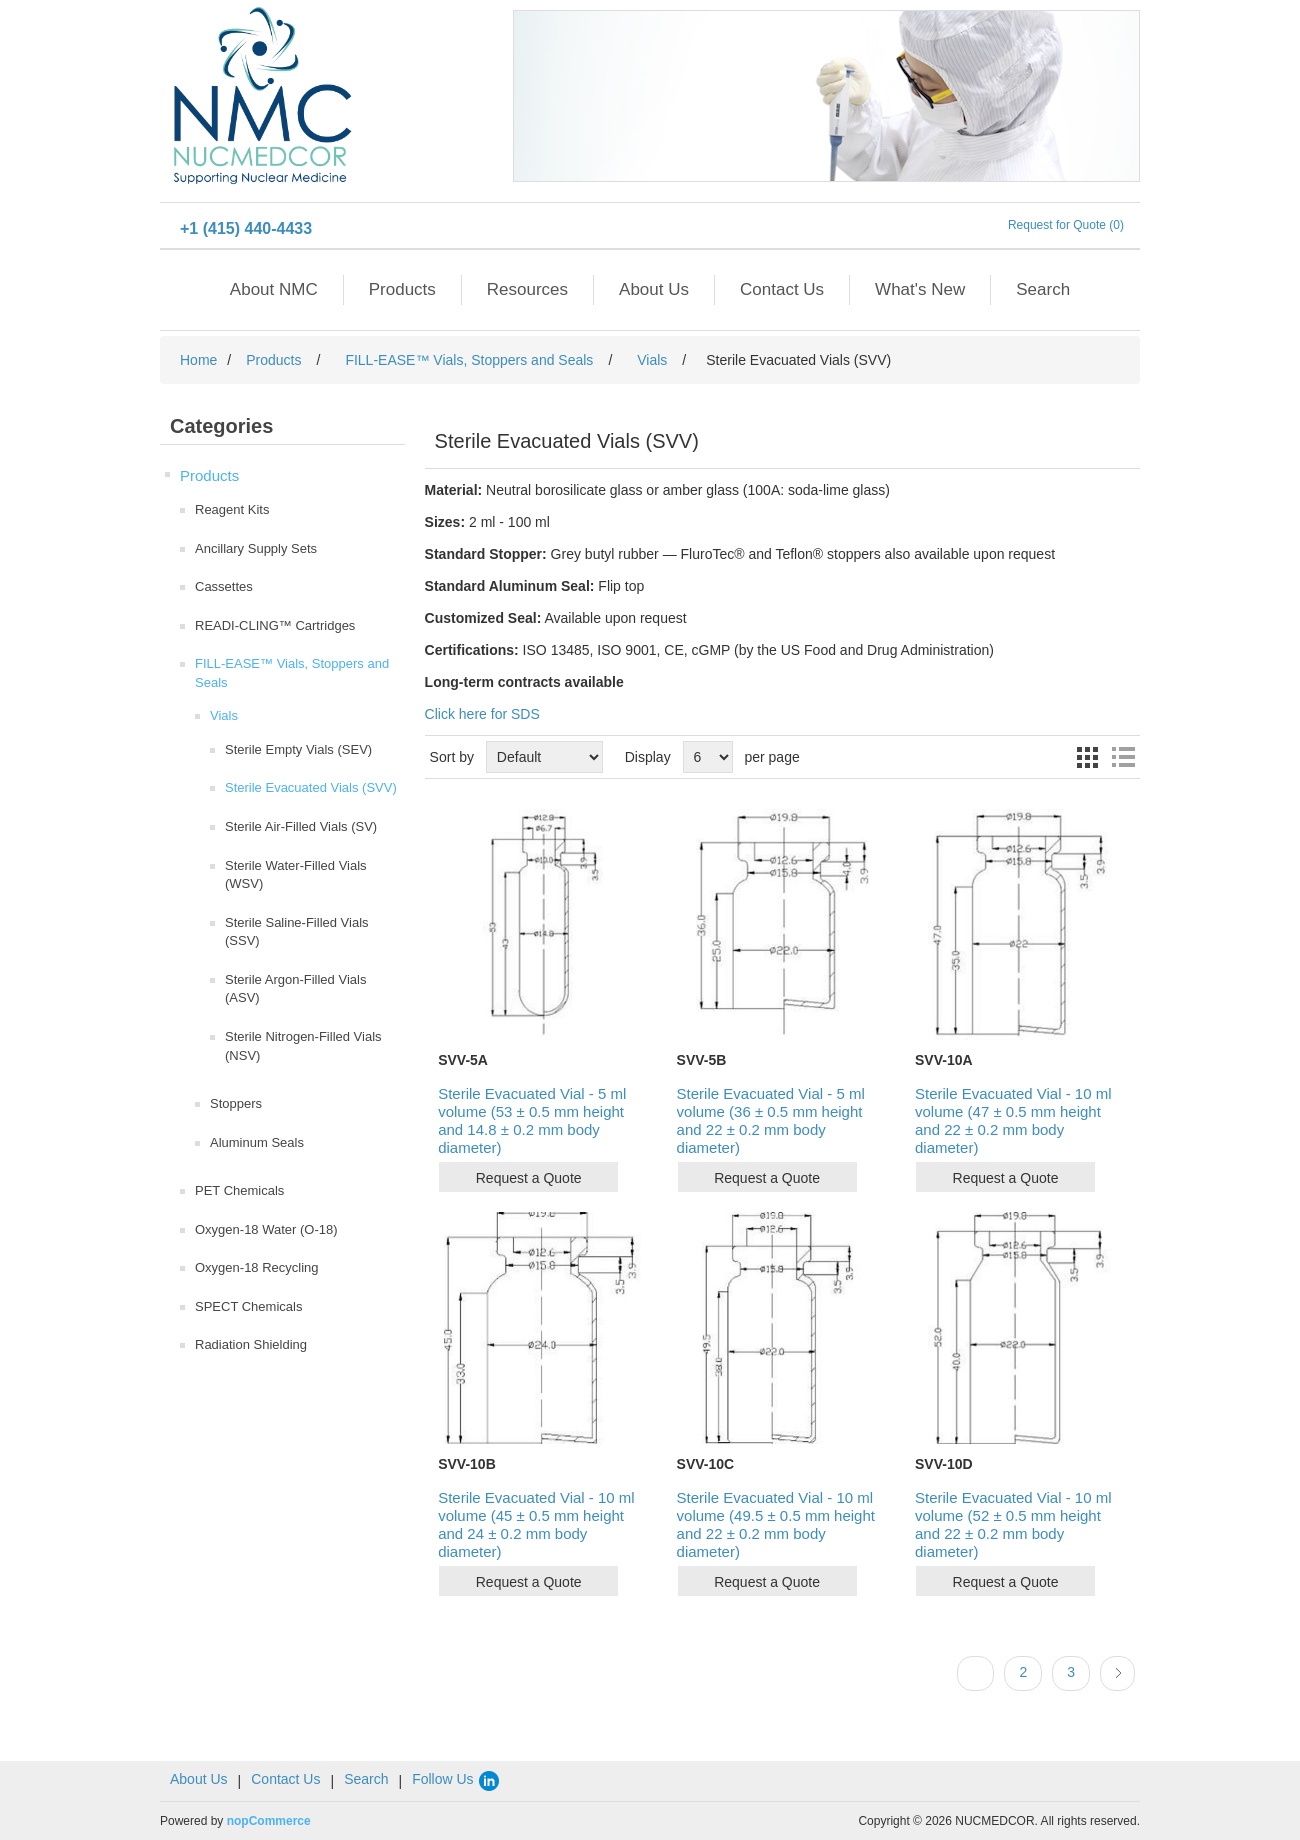 This screenshot has height=1840, width=1300. I want to click on Sterile Water-Filled Vials (WSV), so click(296, 875).